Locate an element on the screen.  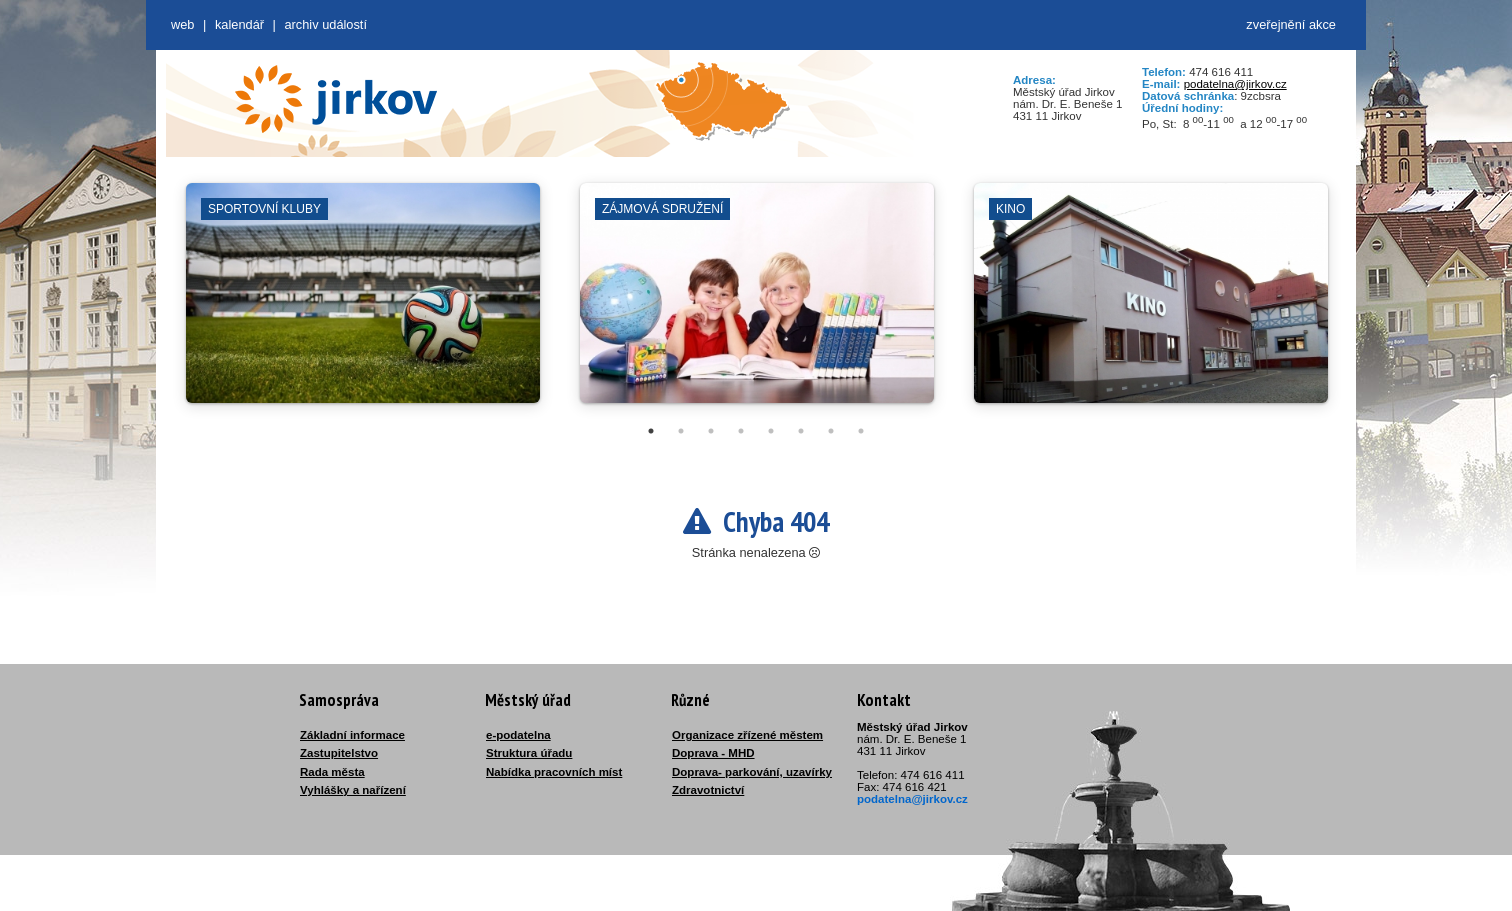
Zdravotnictví is located at coordinates (708, 790).